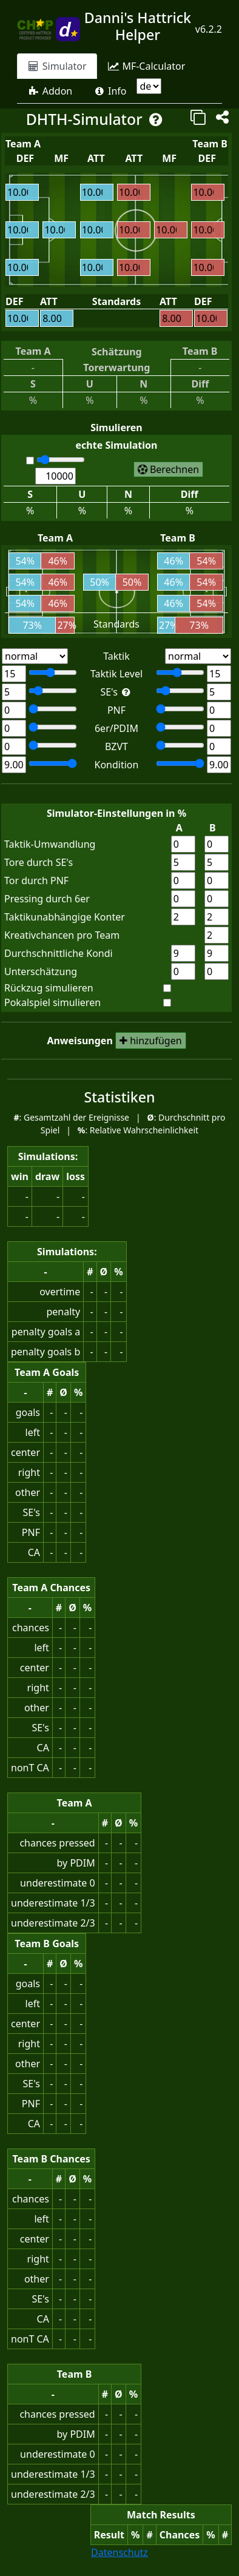  Describe the element at coordinates (183, 862) in the screenshot. I see `[goal conversion rate for special events team A]` at that location.